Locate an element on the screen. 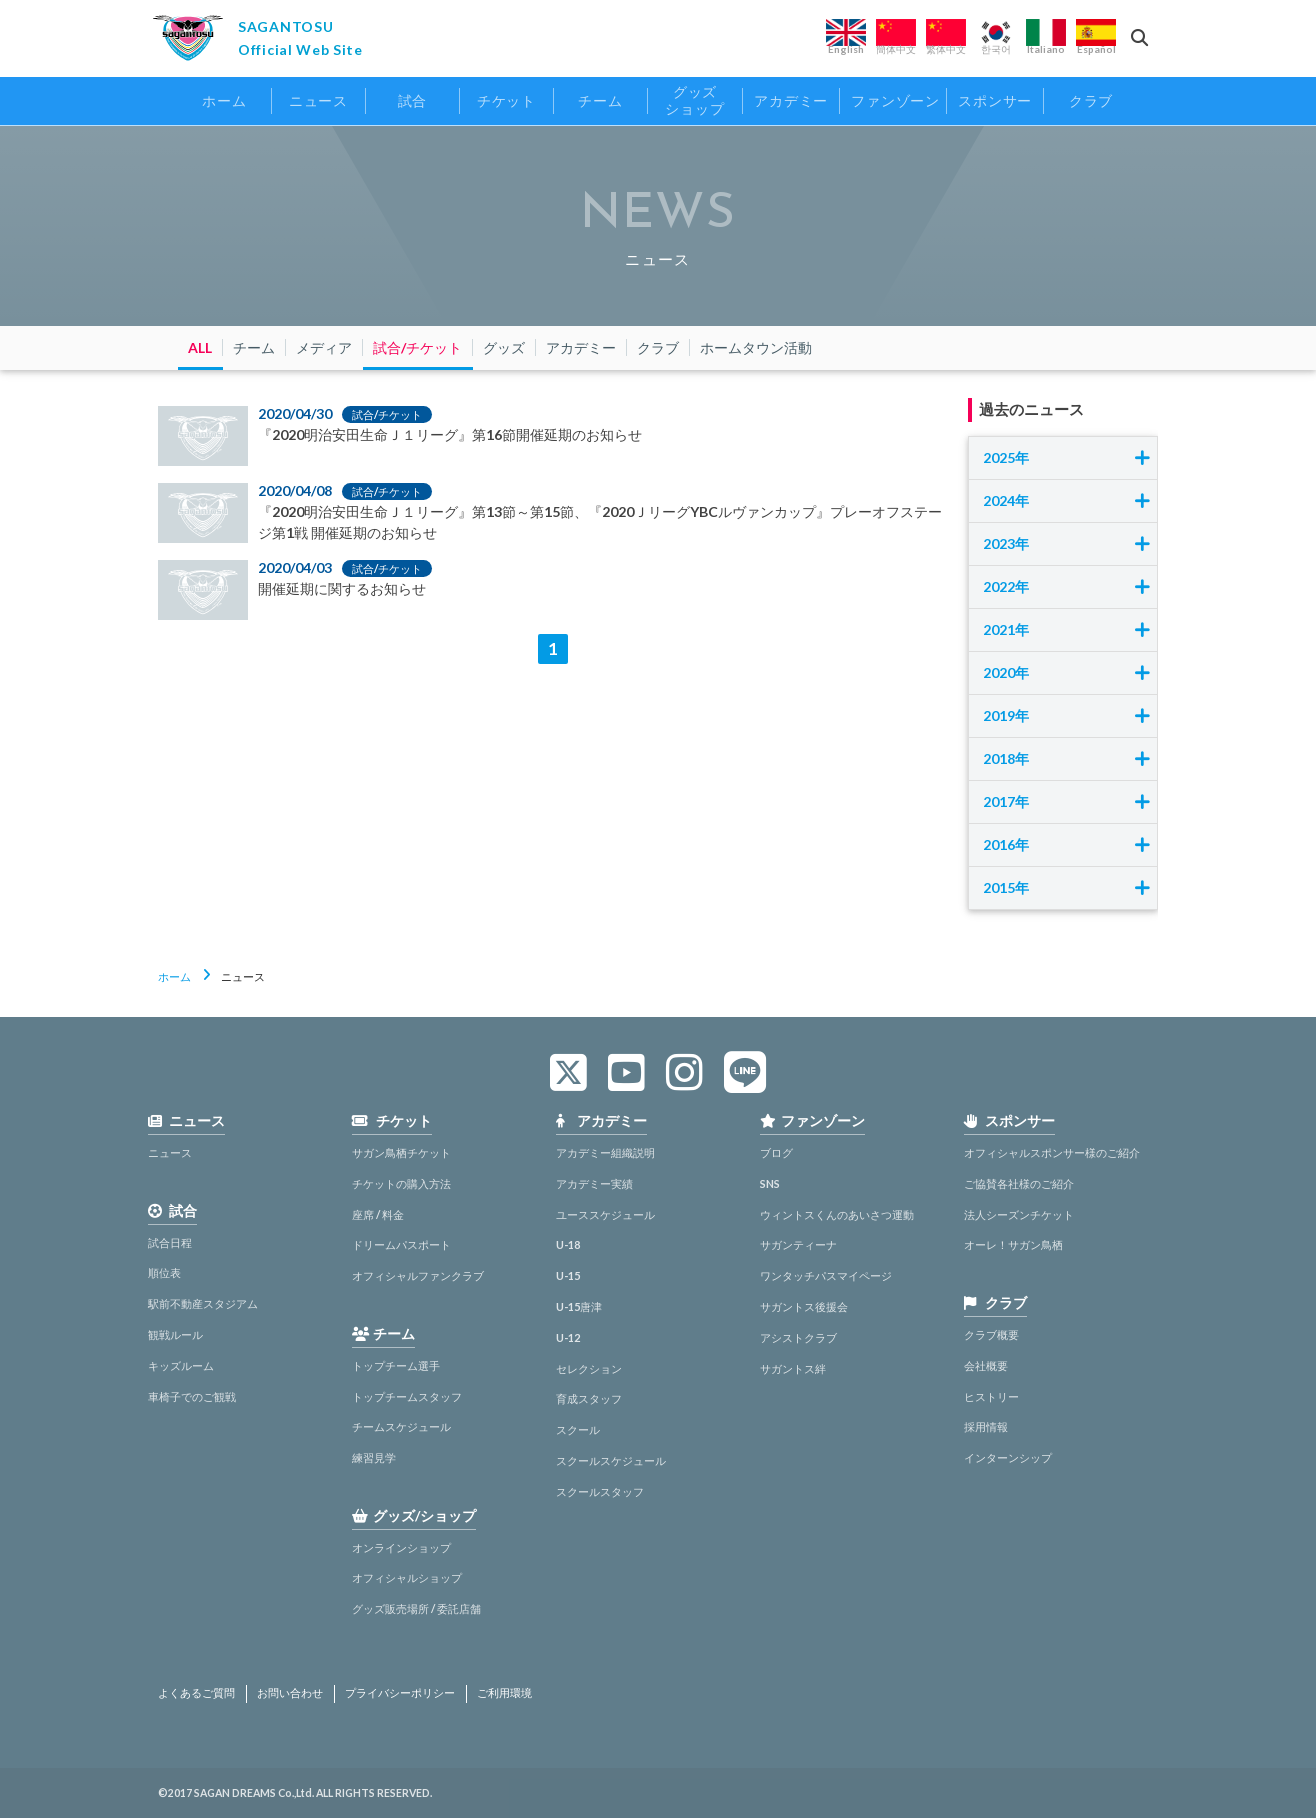 The width and height of the screenshot is (1316, 1818). プライバシーポリシー is located at coordinates (400, 1693).